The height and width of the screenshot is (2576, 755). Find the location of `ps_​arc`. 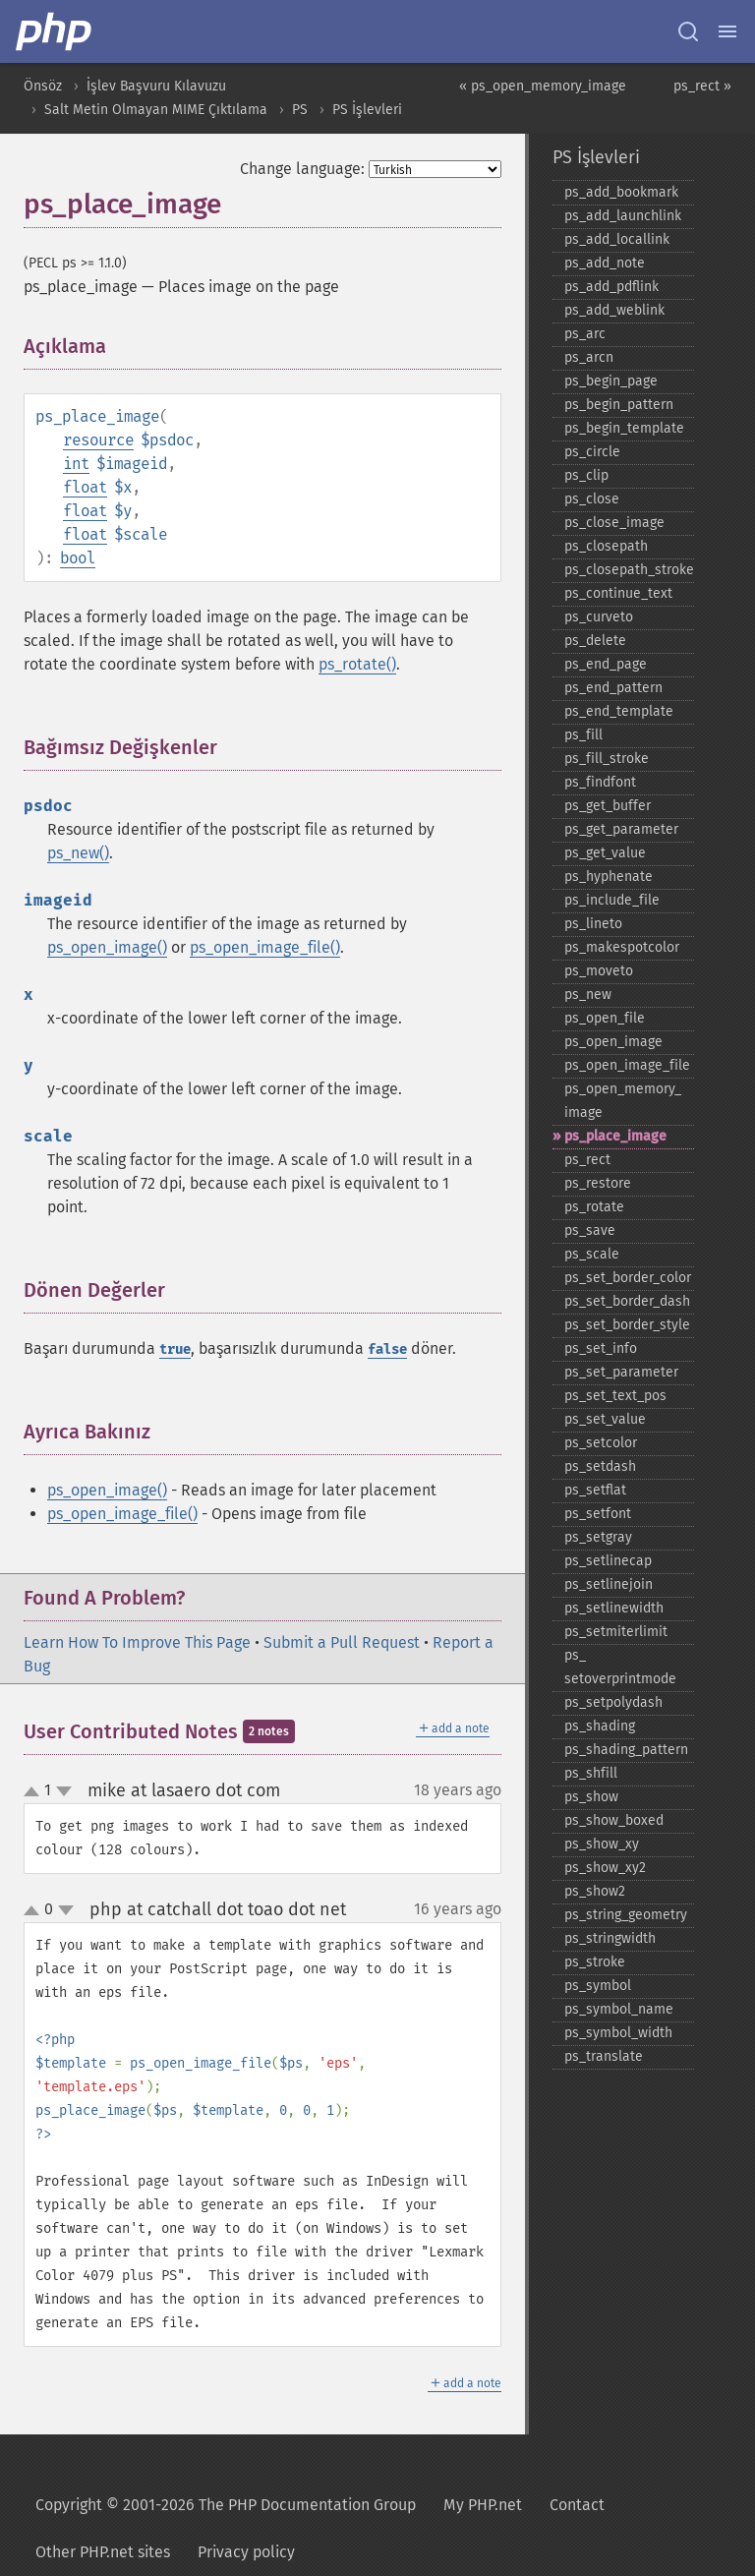

ps_​arc is located at coordinates (585, 333).